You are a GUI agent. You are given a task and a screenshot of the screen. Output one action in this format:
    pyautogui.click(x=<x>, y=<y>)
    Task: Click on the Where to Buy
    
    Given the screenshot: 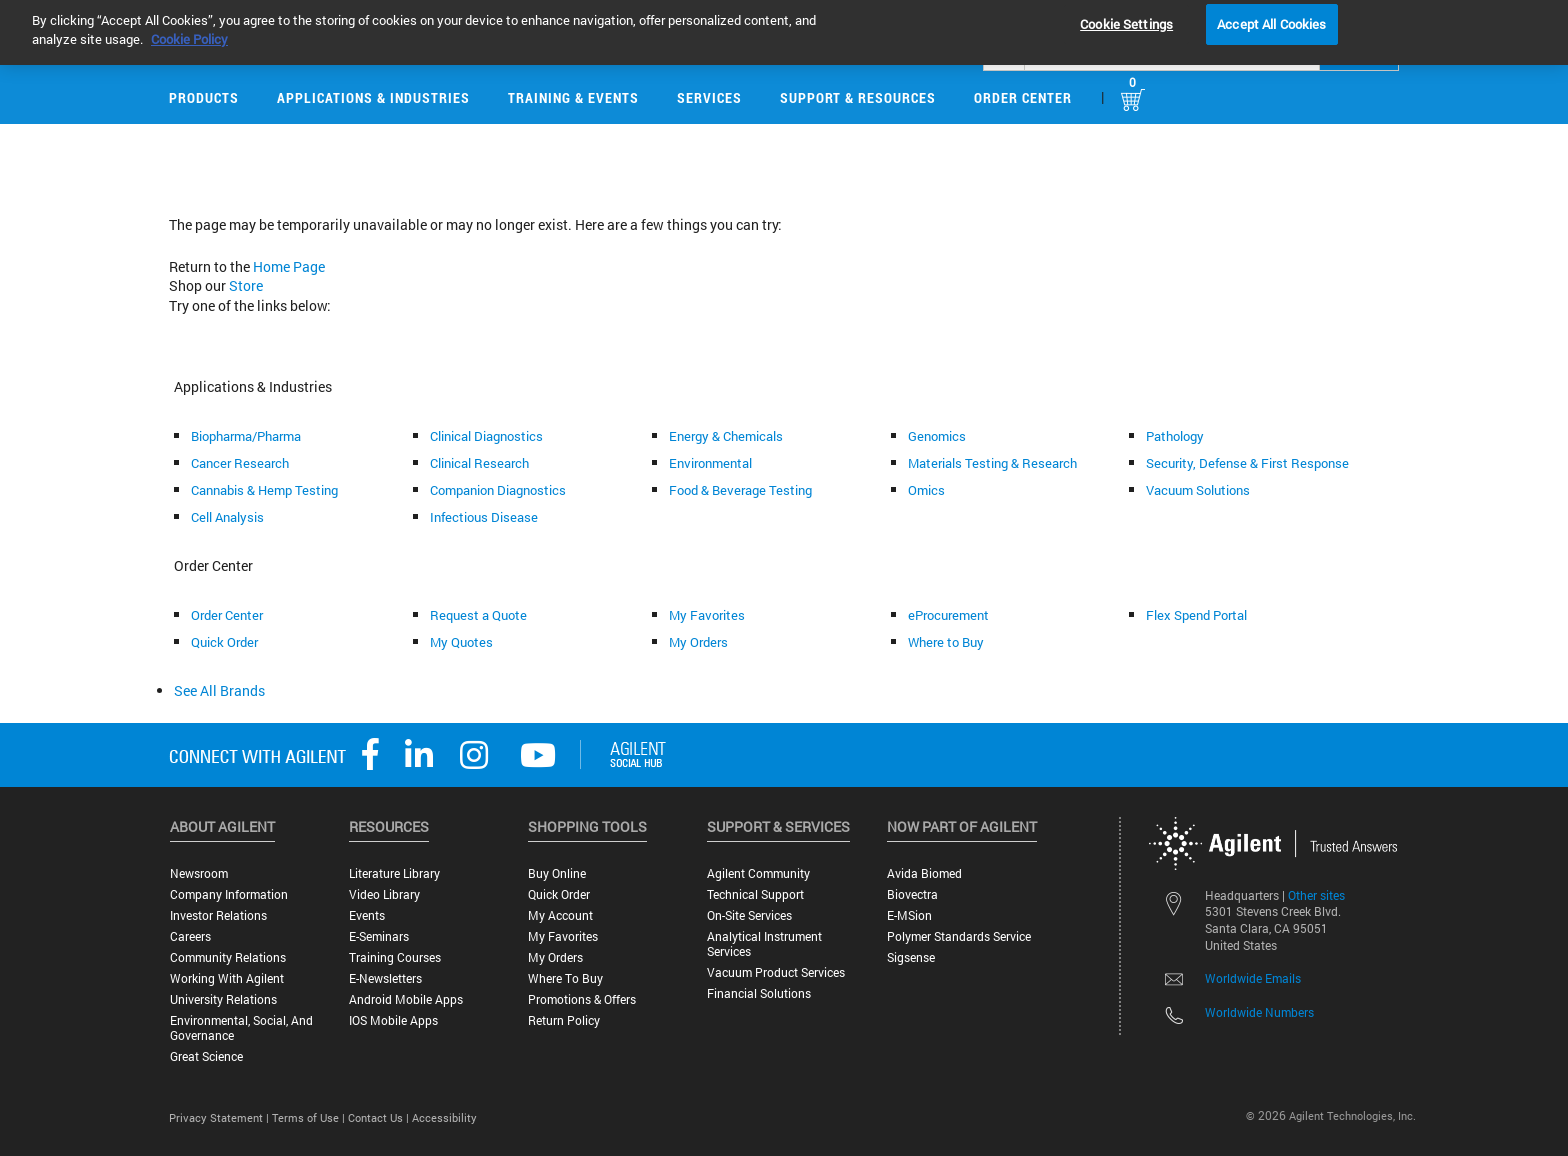 What is the action you would take?
    pyautogui.click(x=946, y=642)
    